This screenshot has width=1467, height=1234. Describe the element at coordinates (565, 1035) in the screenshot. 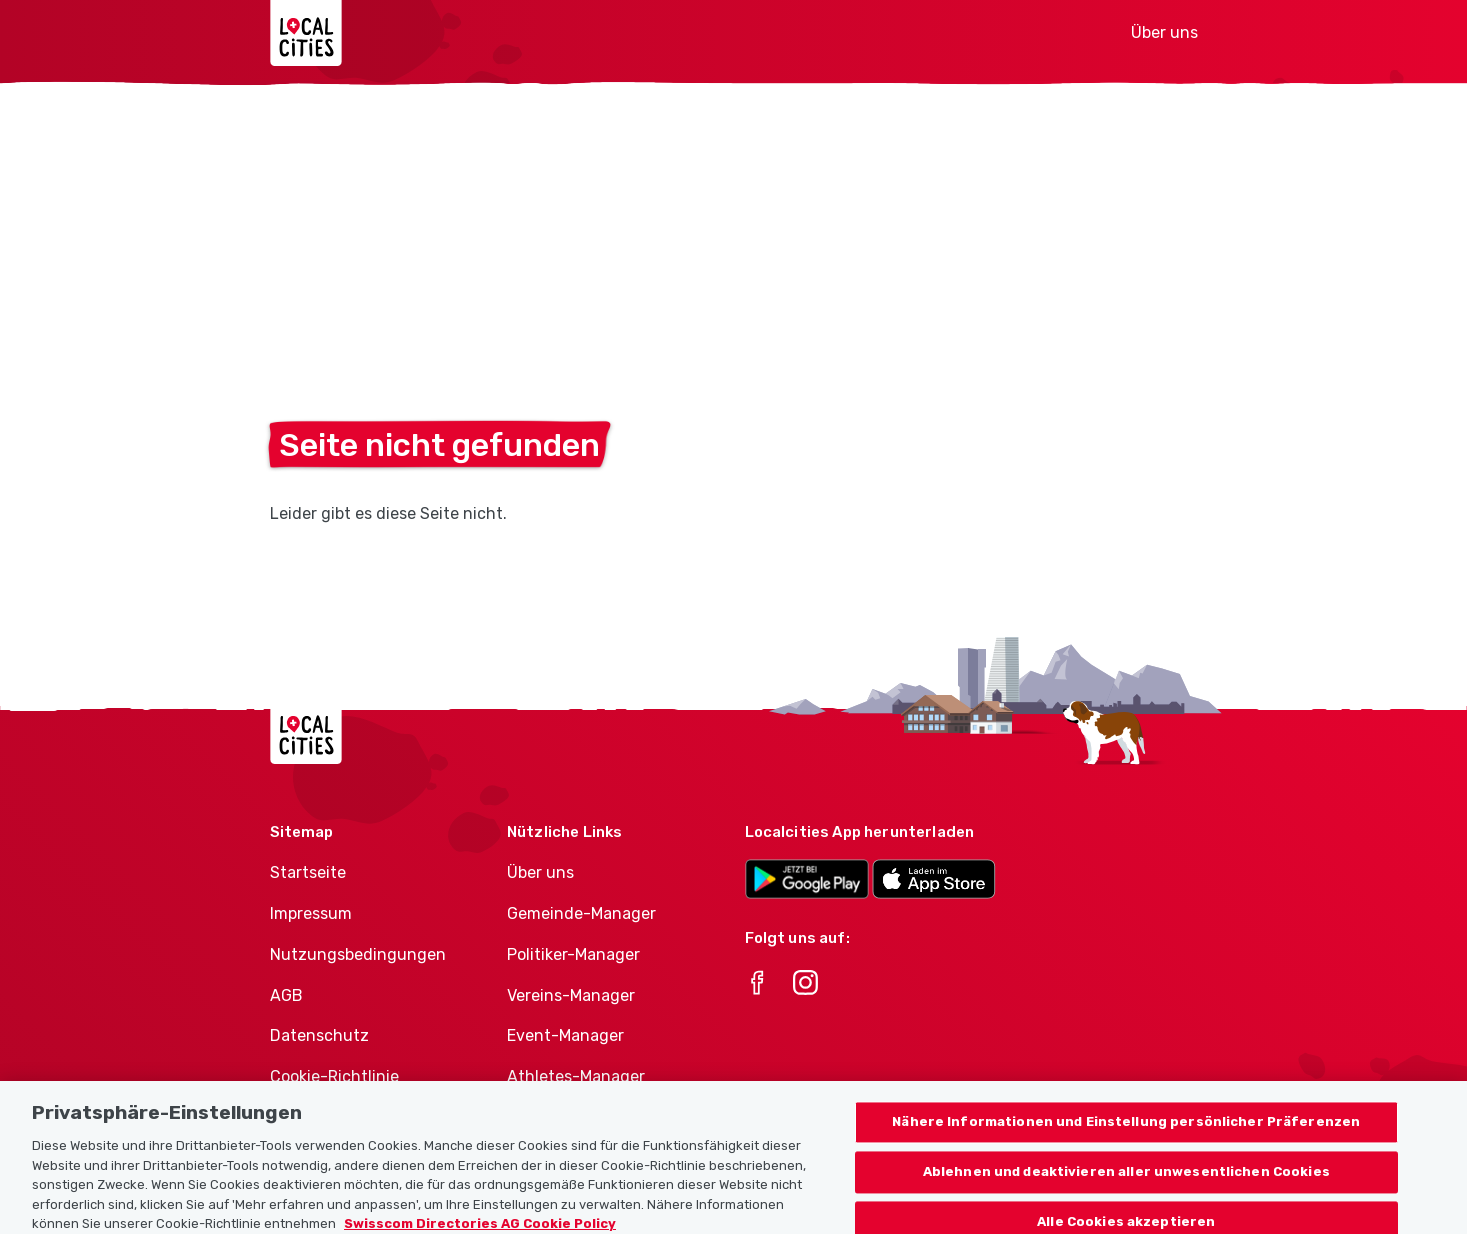

I see `Event-Manager` at that location.